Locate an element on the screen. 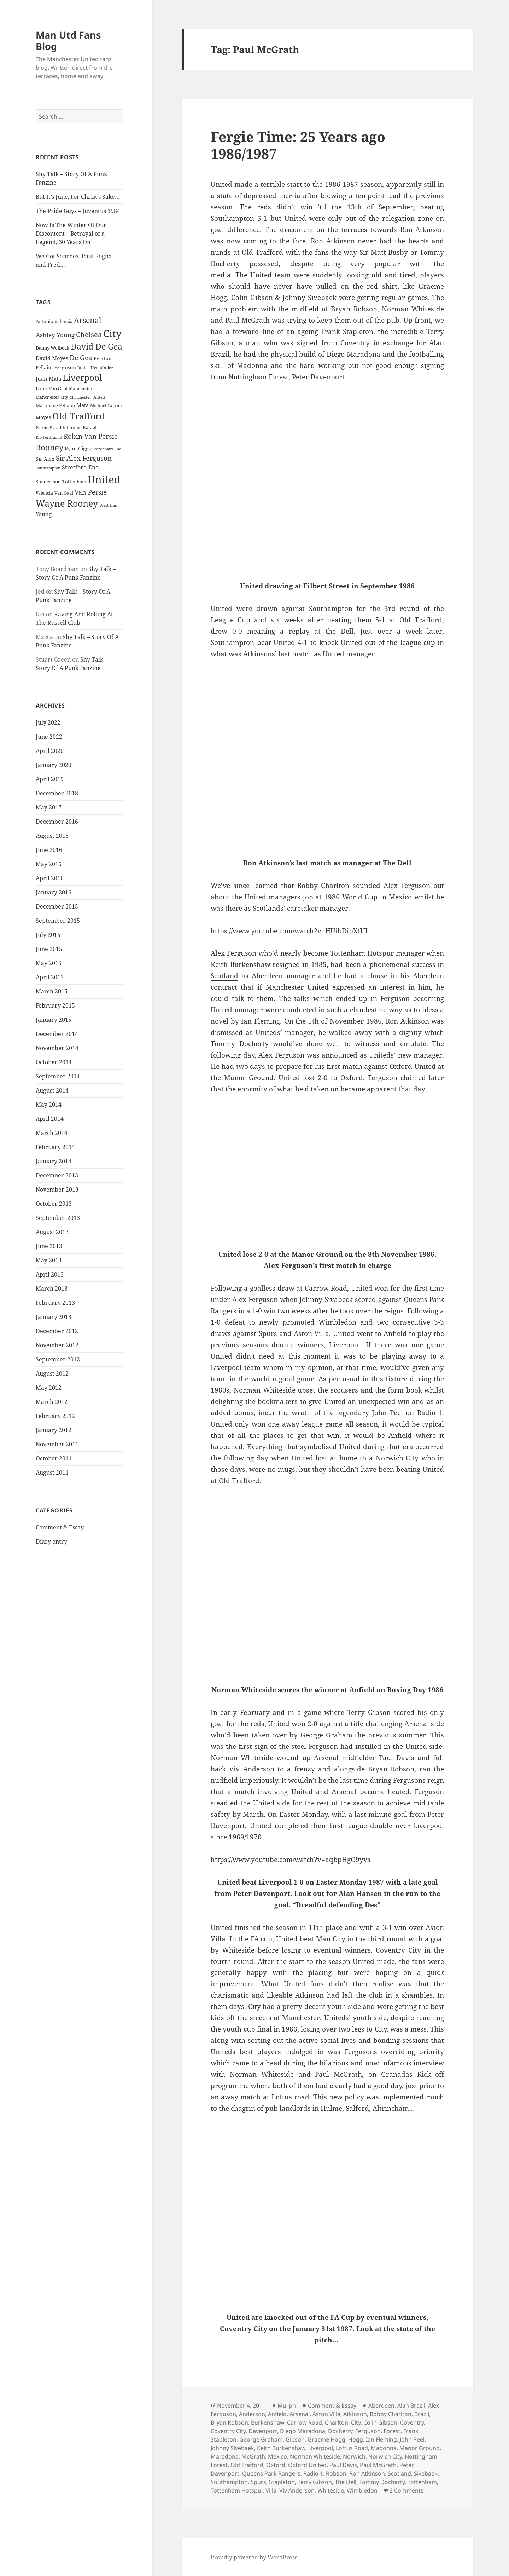 This screenshot has width=509, height=2576. November 2011 is located at coordinates (57, 1444).